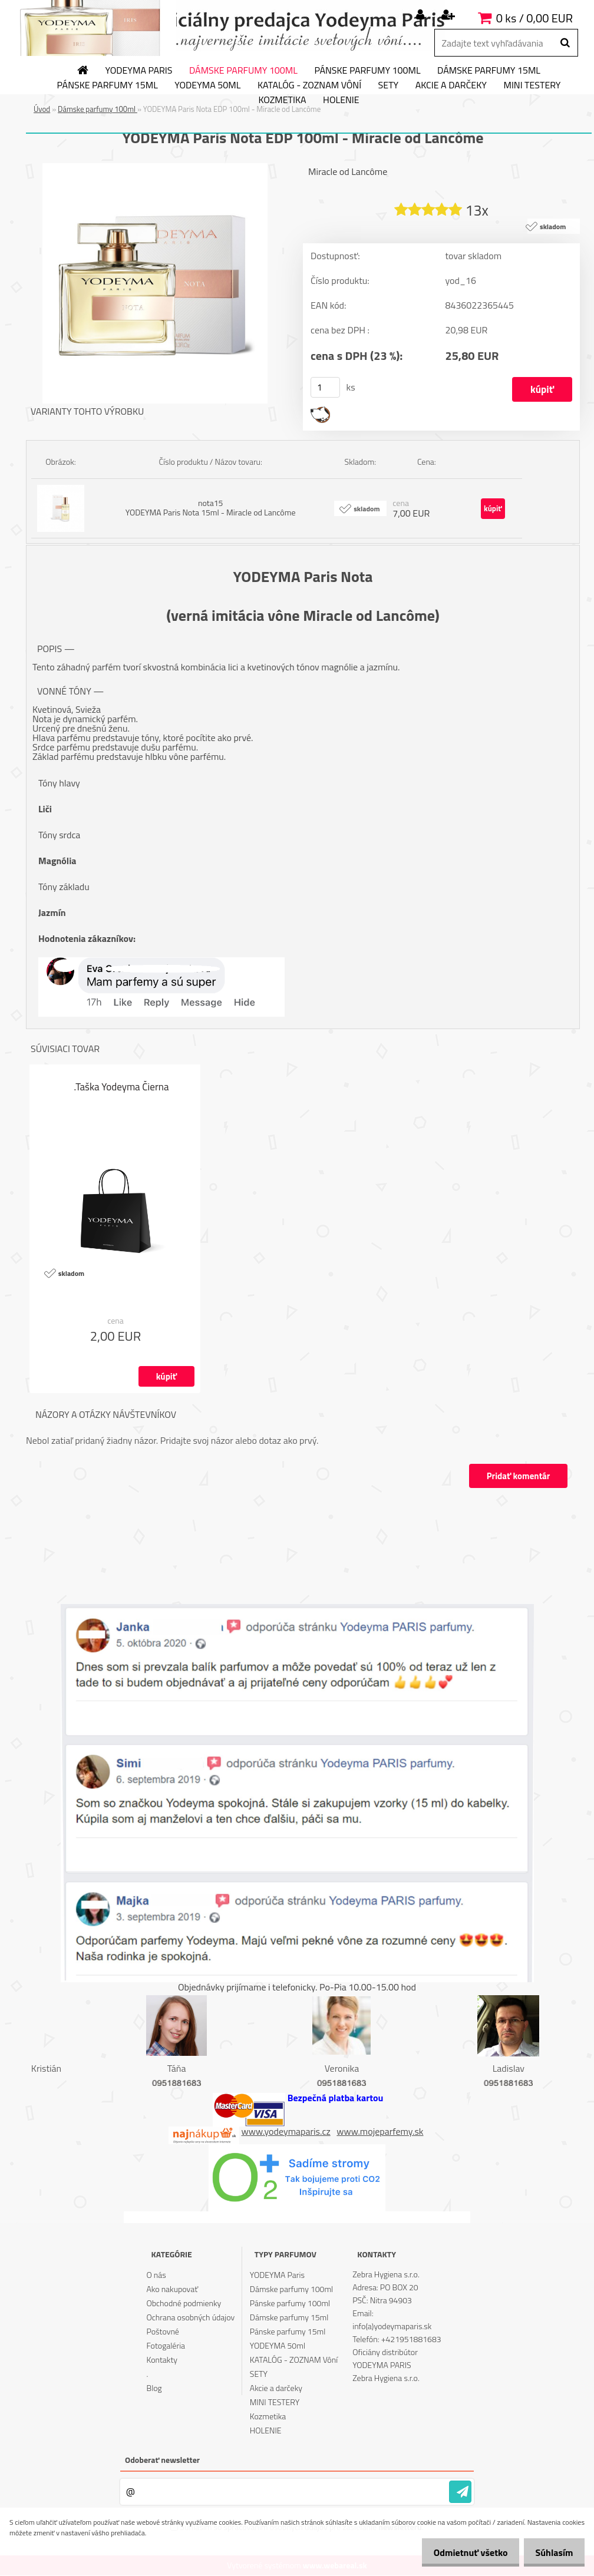 The image size is (594, 2576). Describe the element at coordinates (488, 70) in the screenshot. I see `Dámske parfumy 15ml` at that location.